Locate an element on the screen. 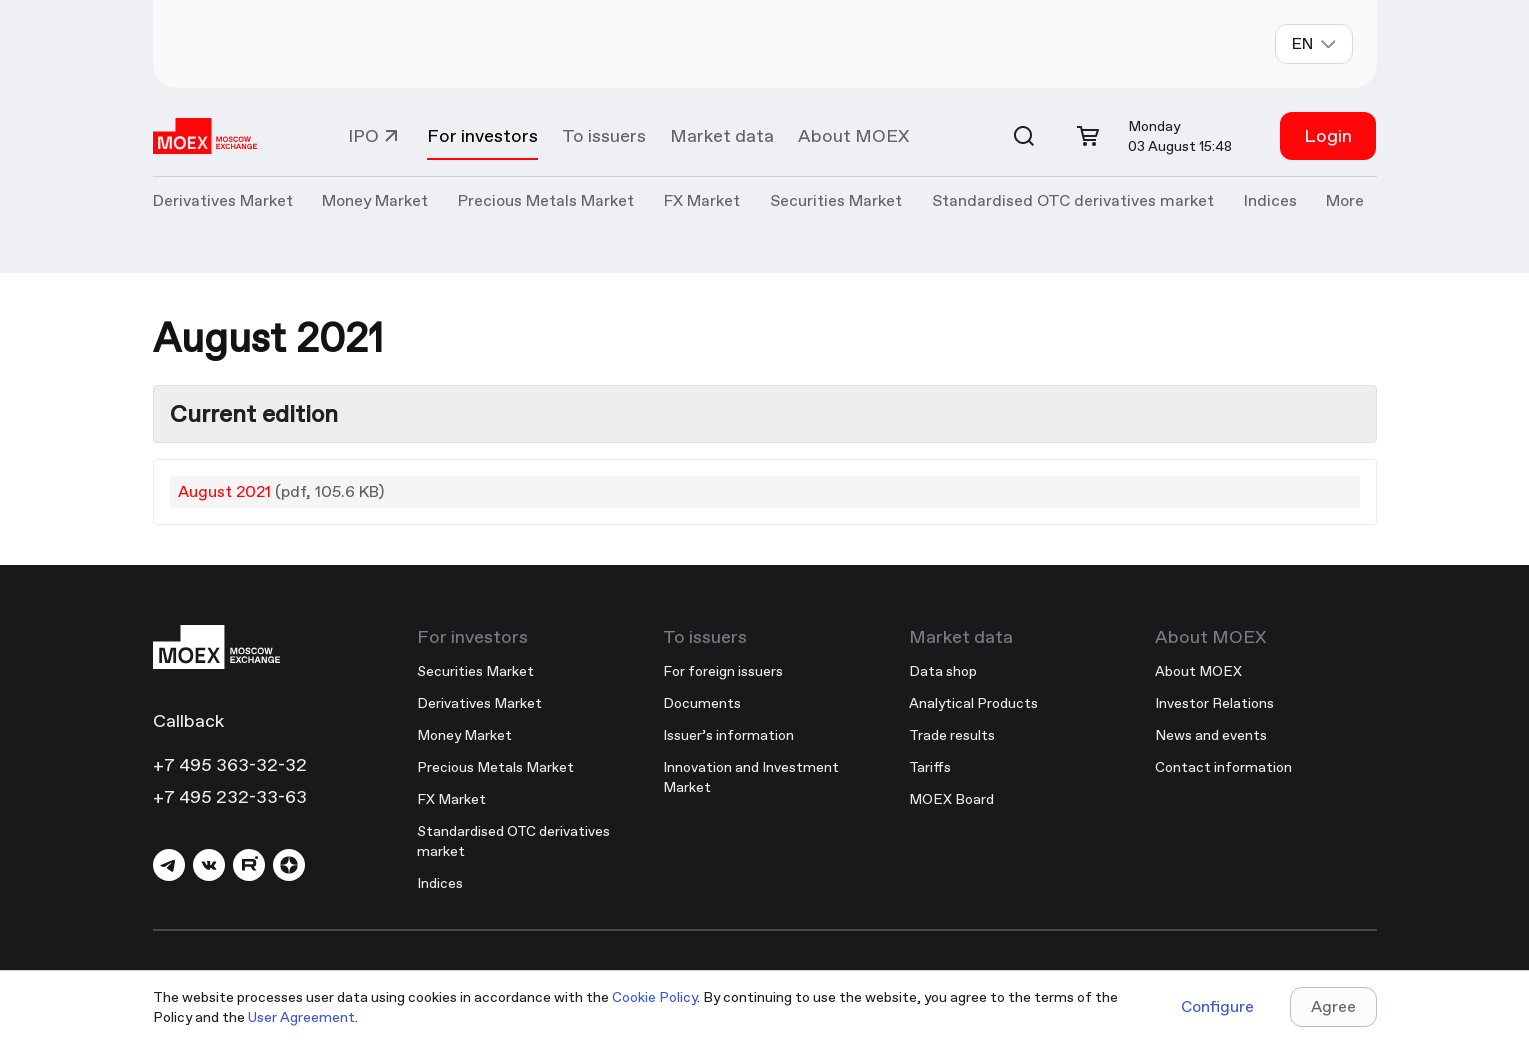  About MOEX is located at coordinates (853, 135).